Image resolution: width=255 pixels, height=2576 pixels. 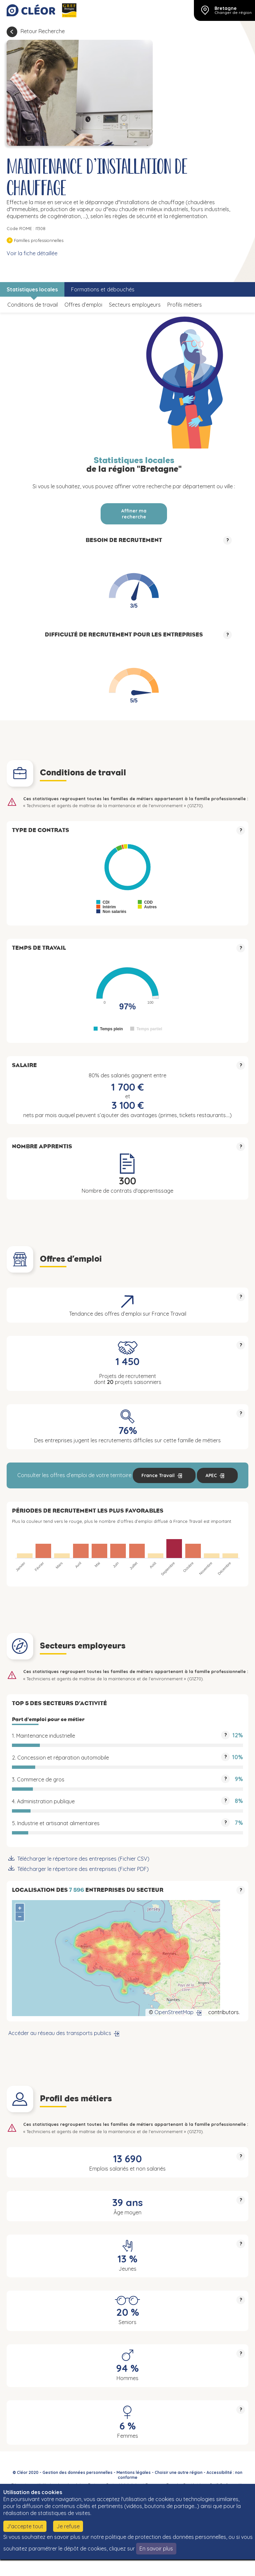 I want to click on Retour Recherche, so click(x=43, y=31).